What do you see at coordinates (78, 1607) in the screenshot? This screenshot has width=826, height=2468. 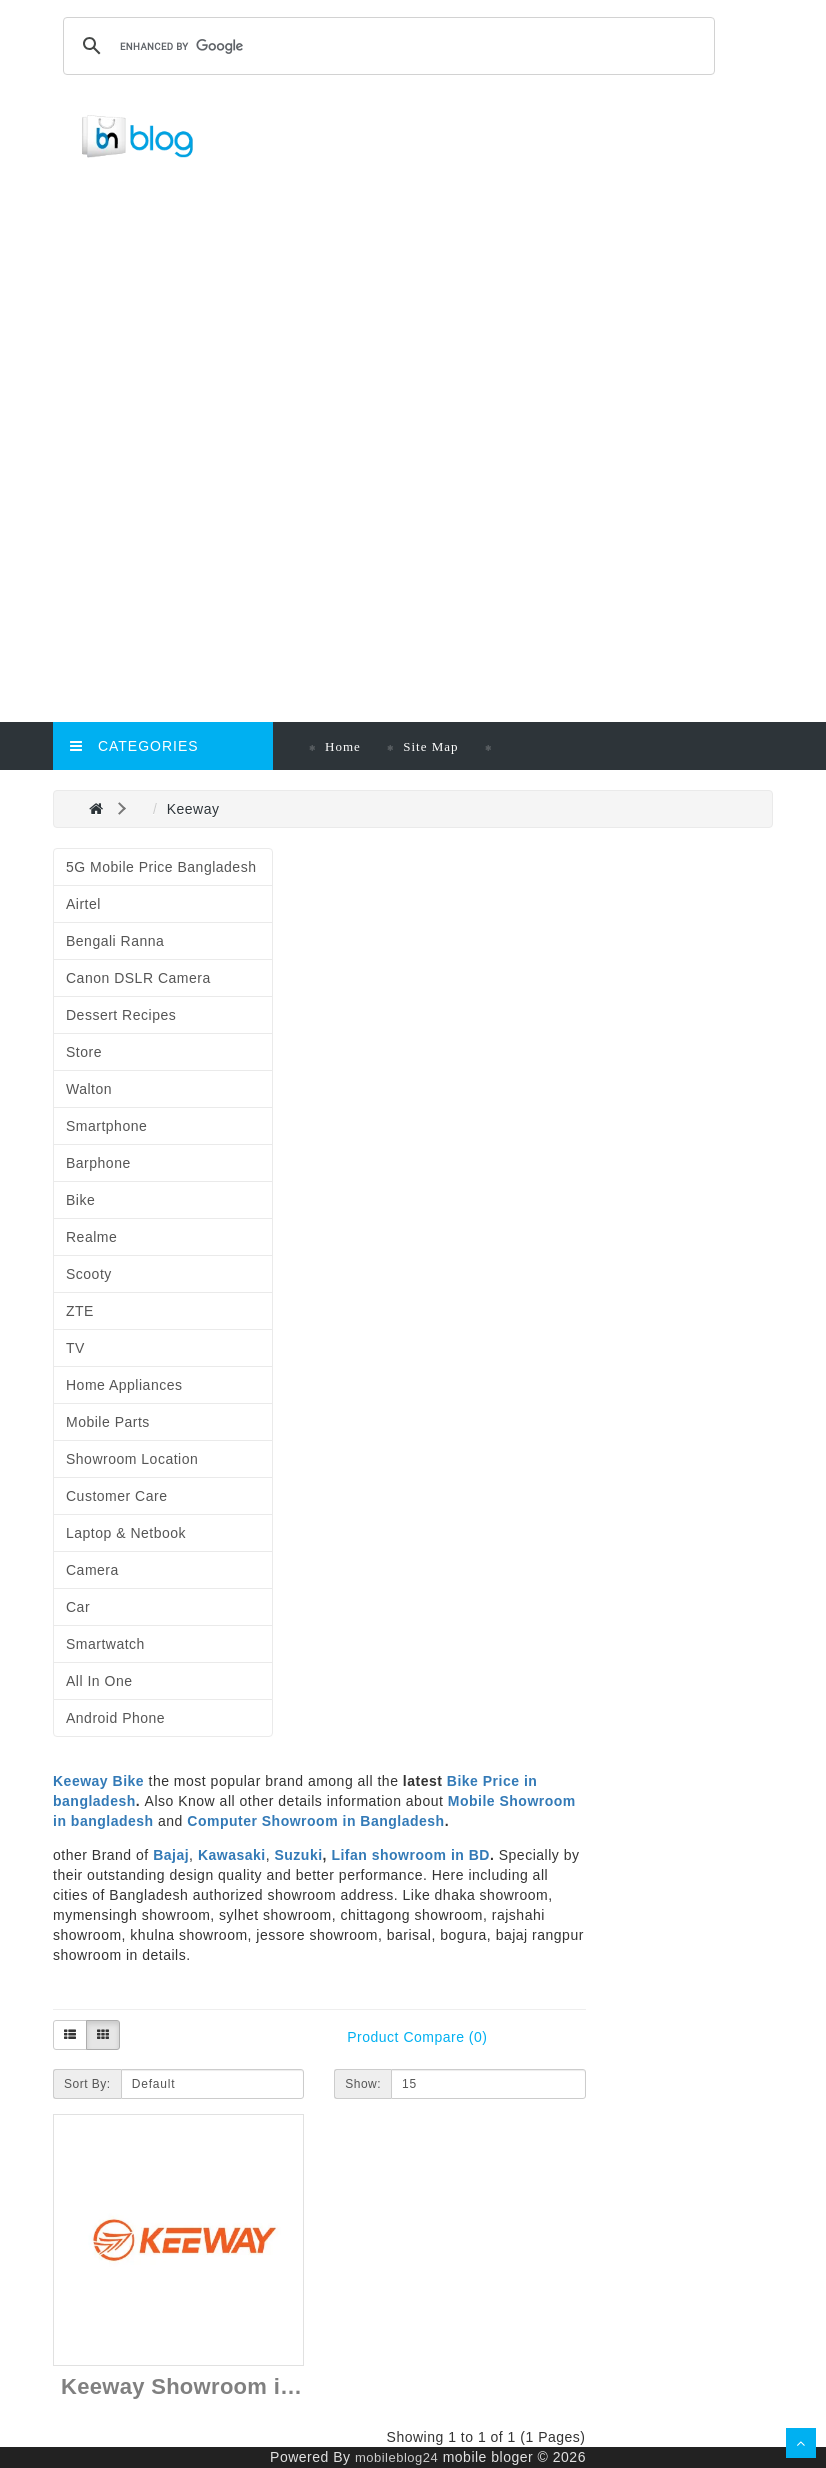 I see `Car` at bounding box center [78, 1607].